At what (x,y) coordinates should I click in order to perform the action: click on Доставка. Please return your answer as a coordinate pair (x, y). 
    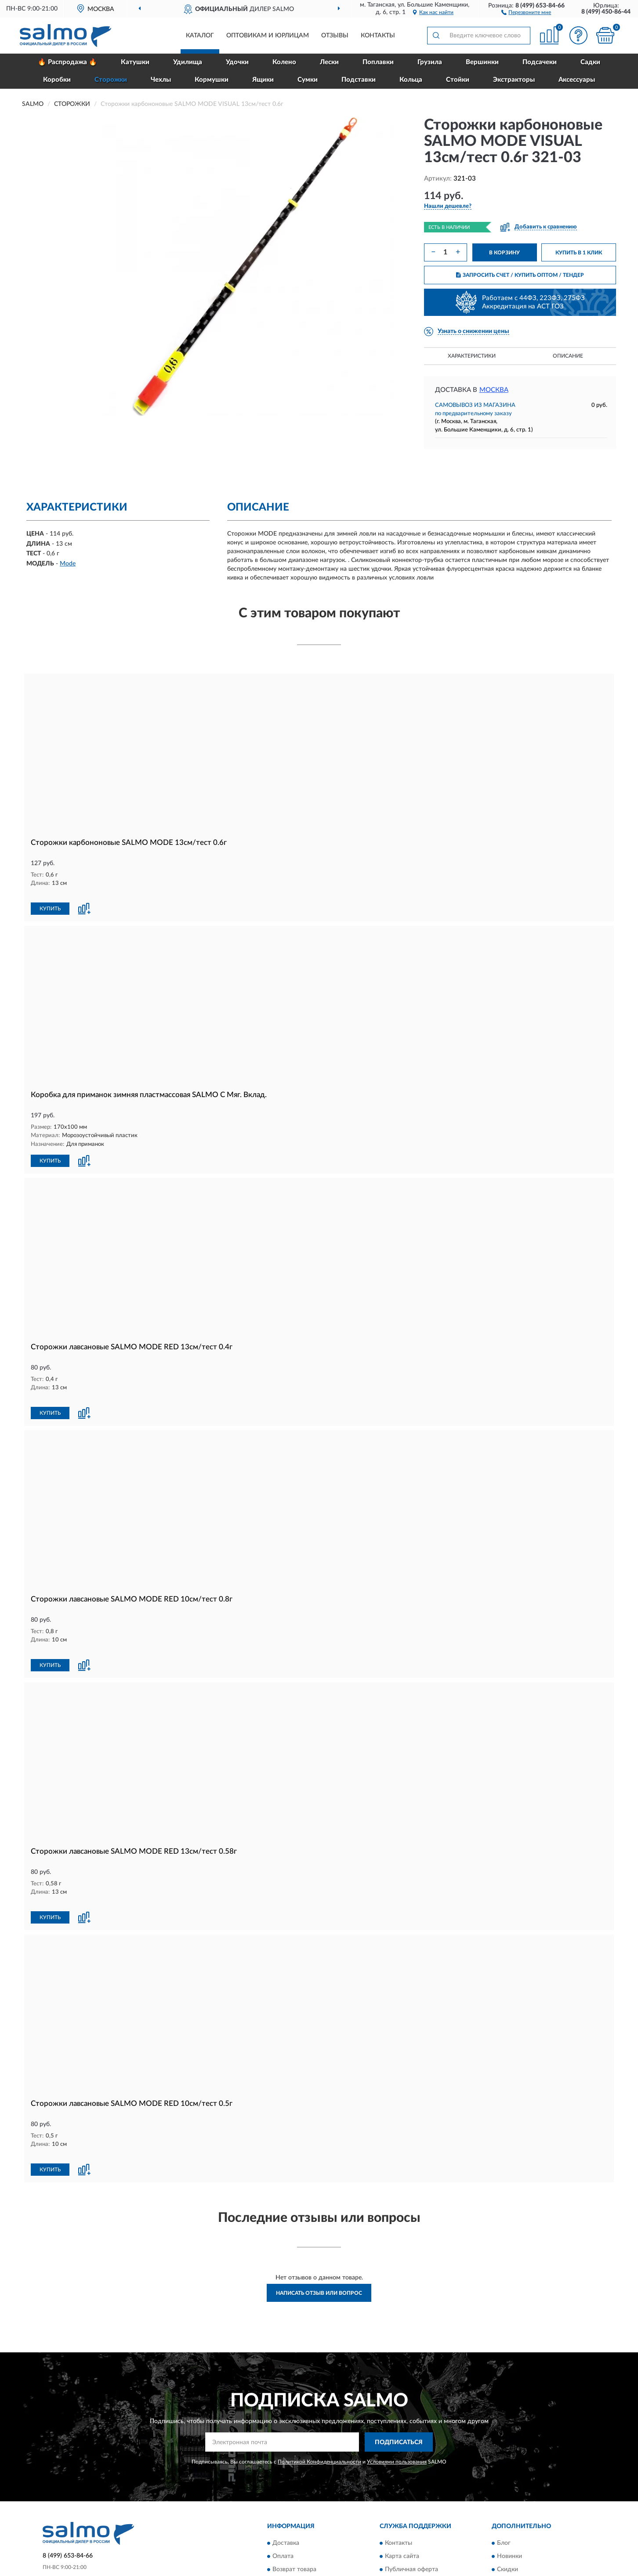
    Looking at the image, I should click on (285, 2497).